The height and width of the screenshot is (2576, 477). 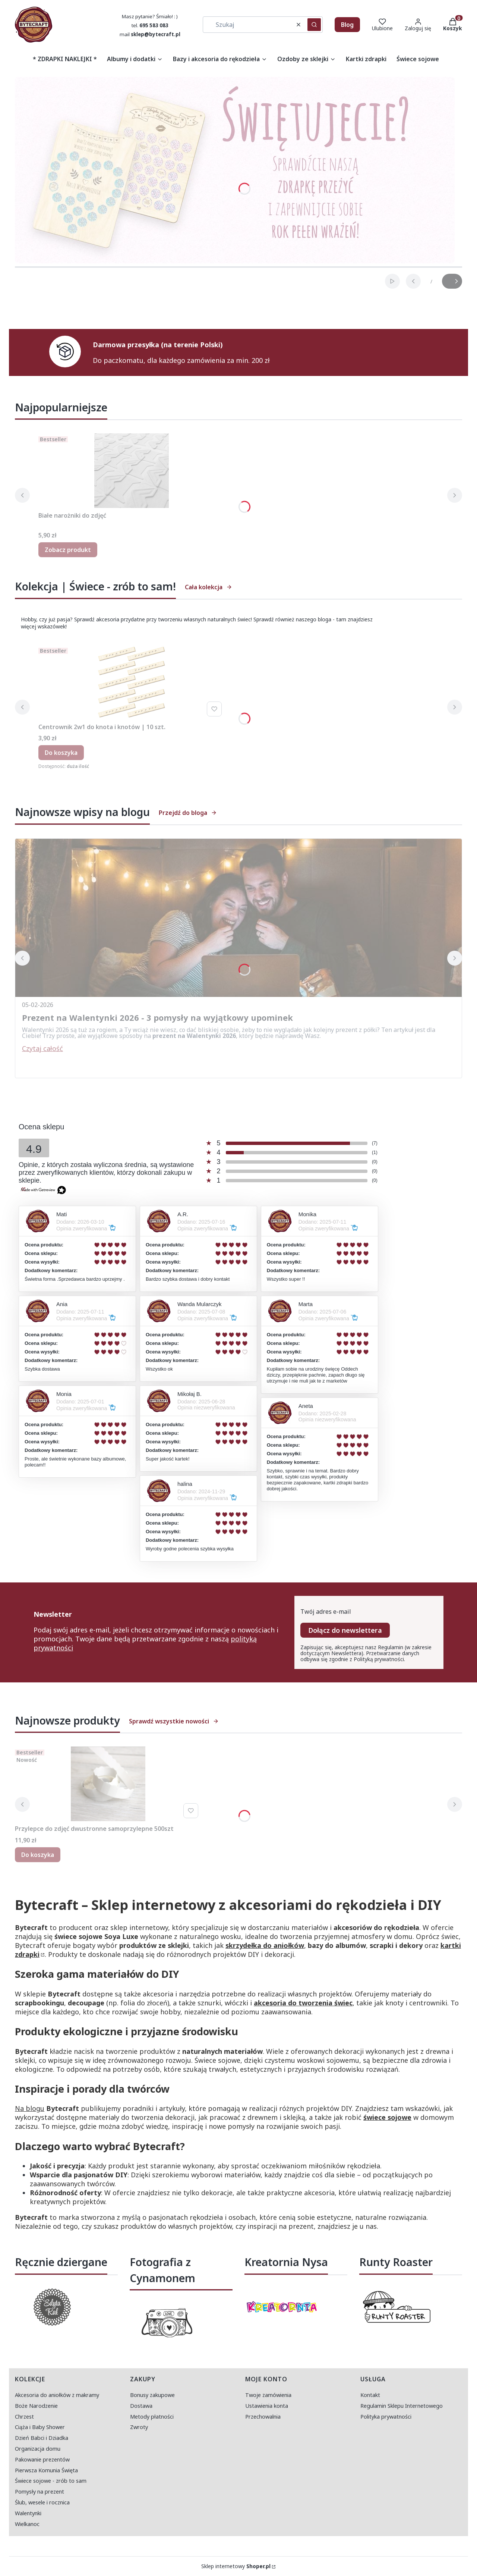 What do you see at coordinates (39, 2491) in the screenshot?
I see `Pomysły na prezent` at bounding box center [39, 2491].